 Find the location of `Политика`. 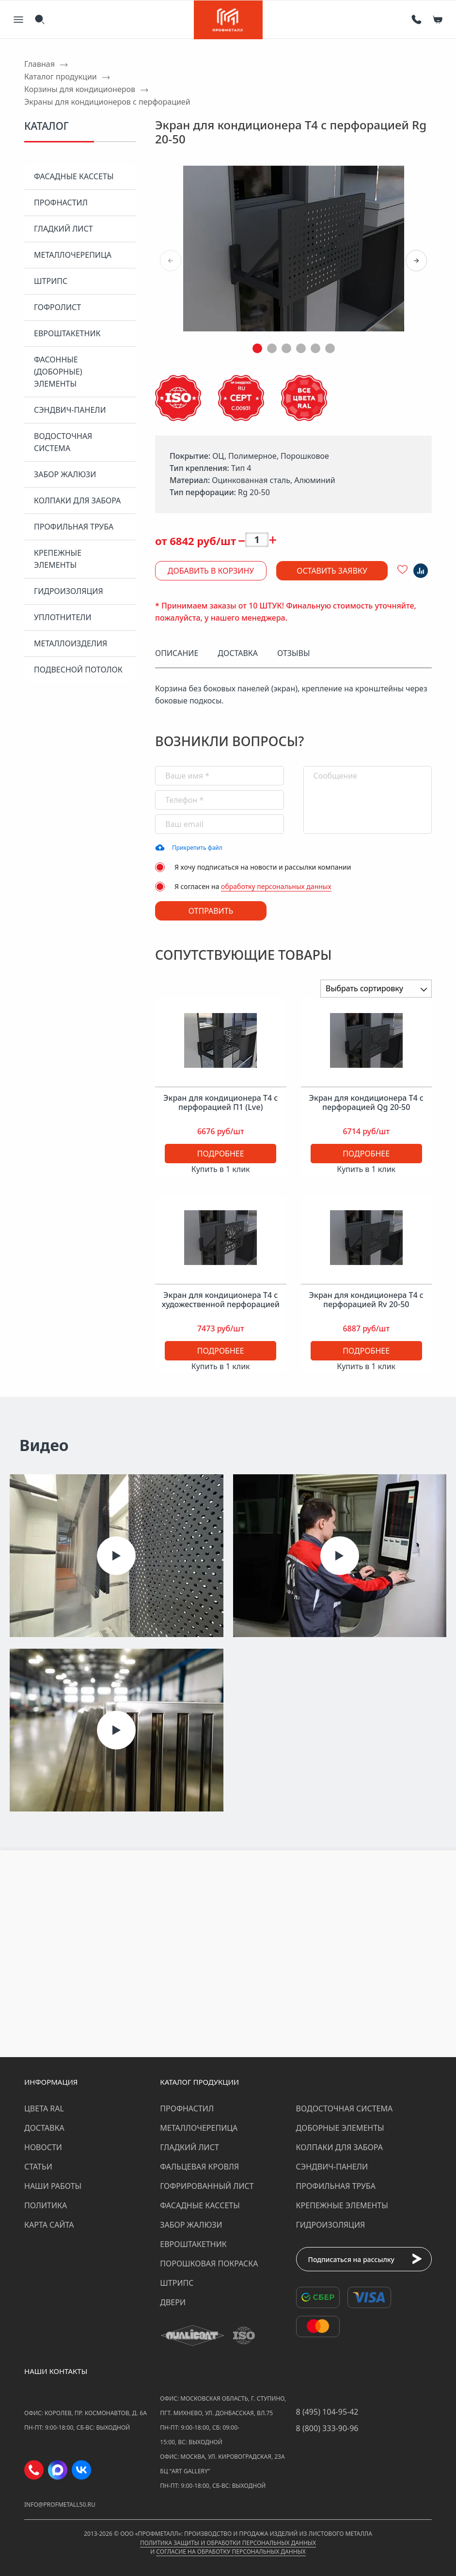

Политика is located at coordinates (45, 2205).